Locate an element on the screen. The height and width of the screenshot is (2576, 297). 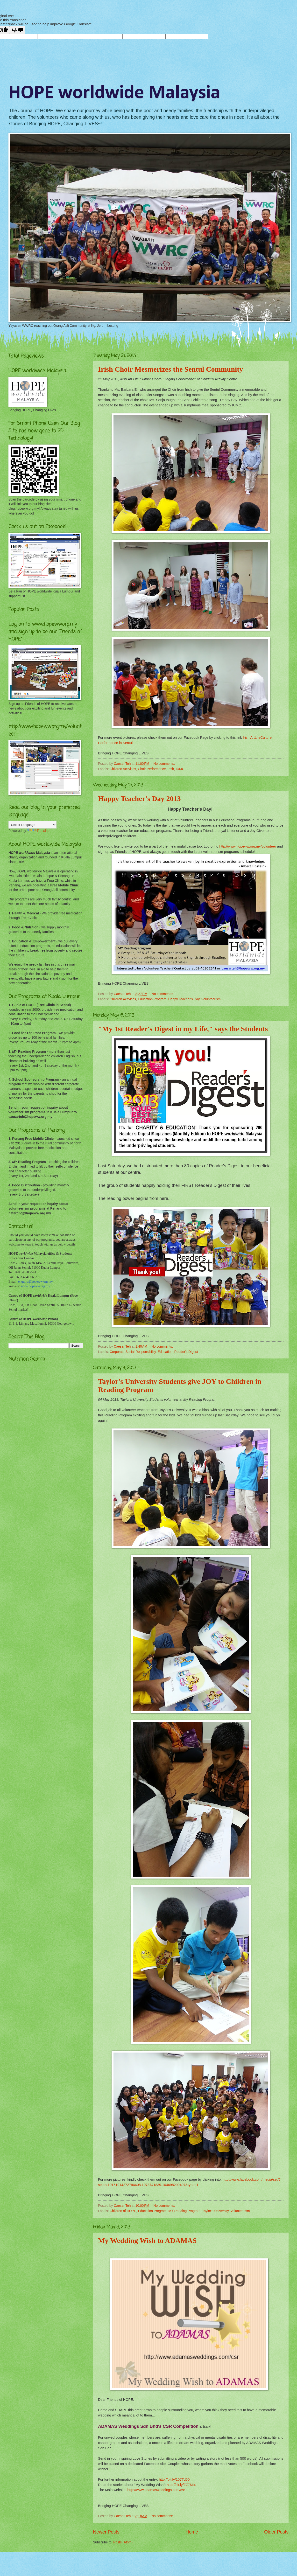
Education Program is located at coordinates (152, 999).